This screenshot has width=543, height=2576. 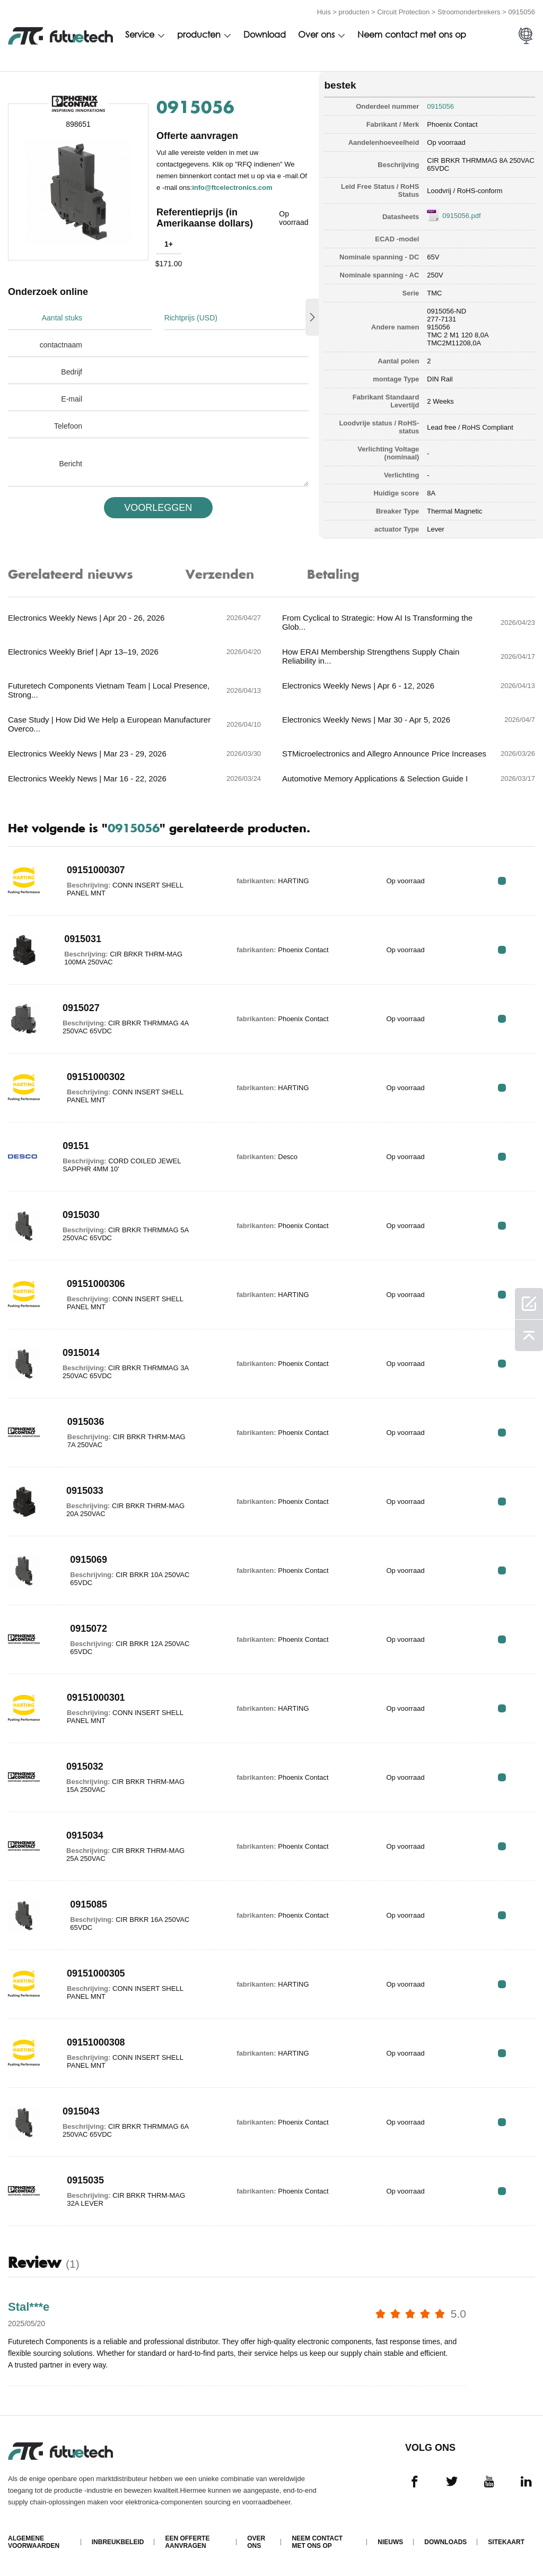 I want to click on 09151, so click(x=76, y=1146).